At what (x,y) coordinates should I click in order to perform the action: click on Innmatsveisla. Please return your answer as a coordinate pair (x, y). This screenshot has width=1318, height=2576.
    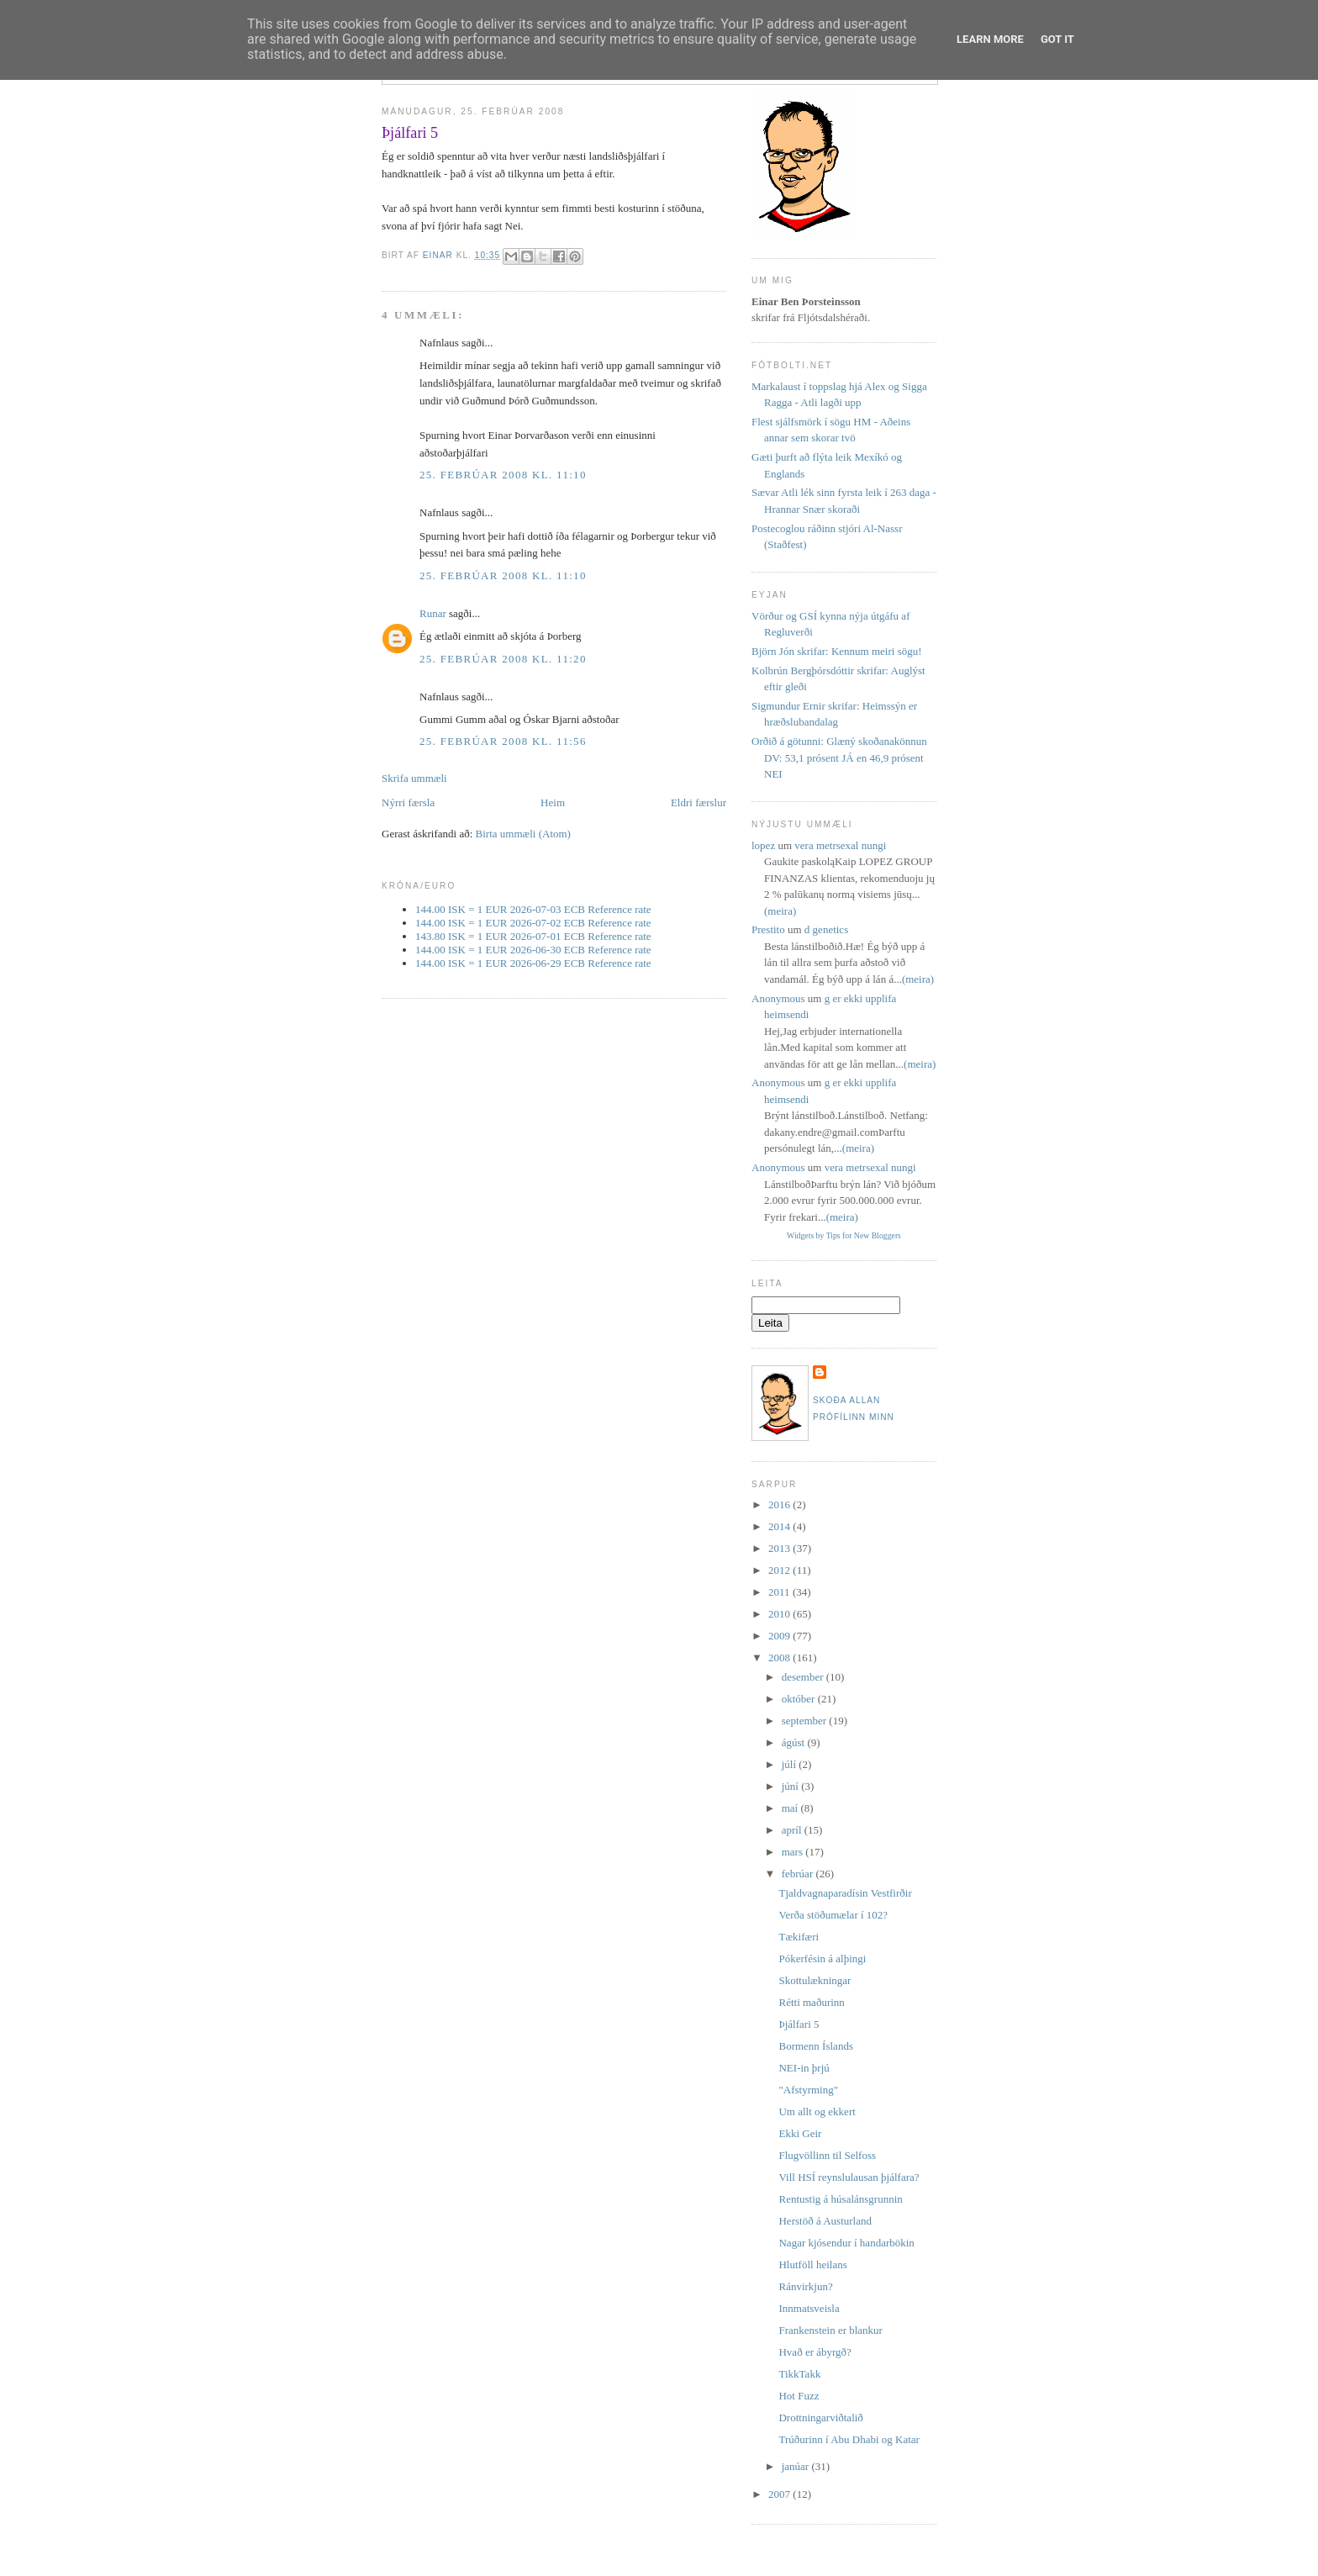
    Looking at the image, I should click on (808, 2308).